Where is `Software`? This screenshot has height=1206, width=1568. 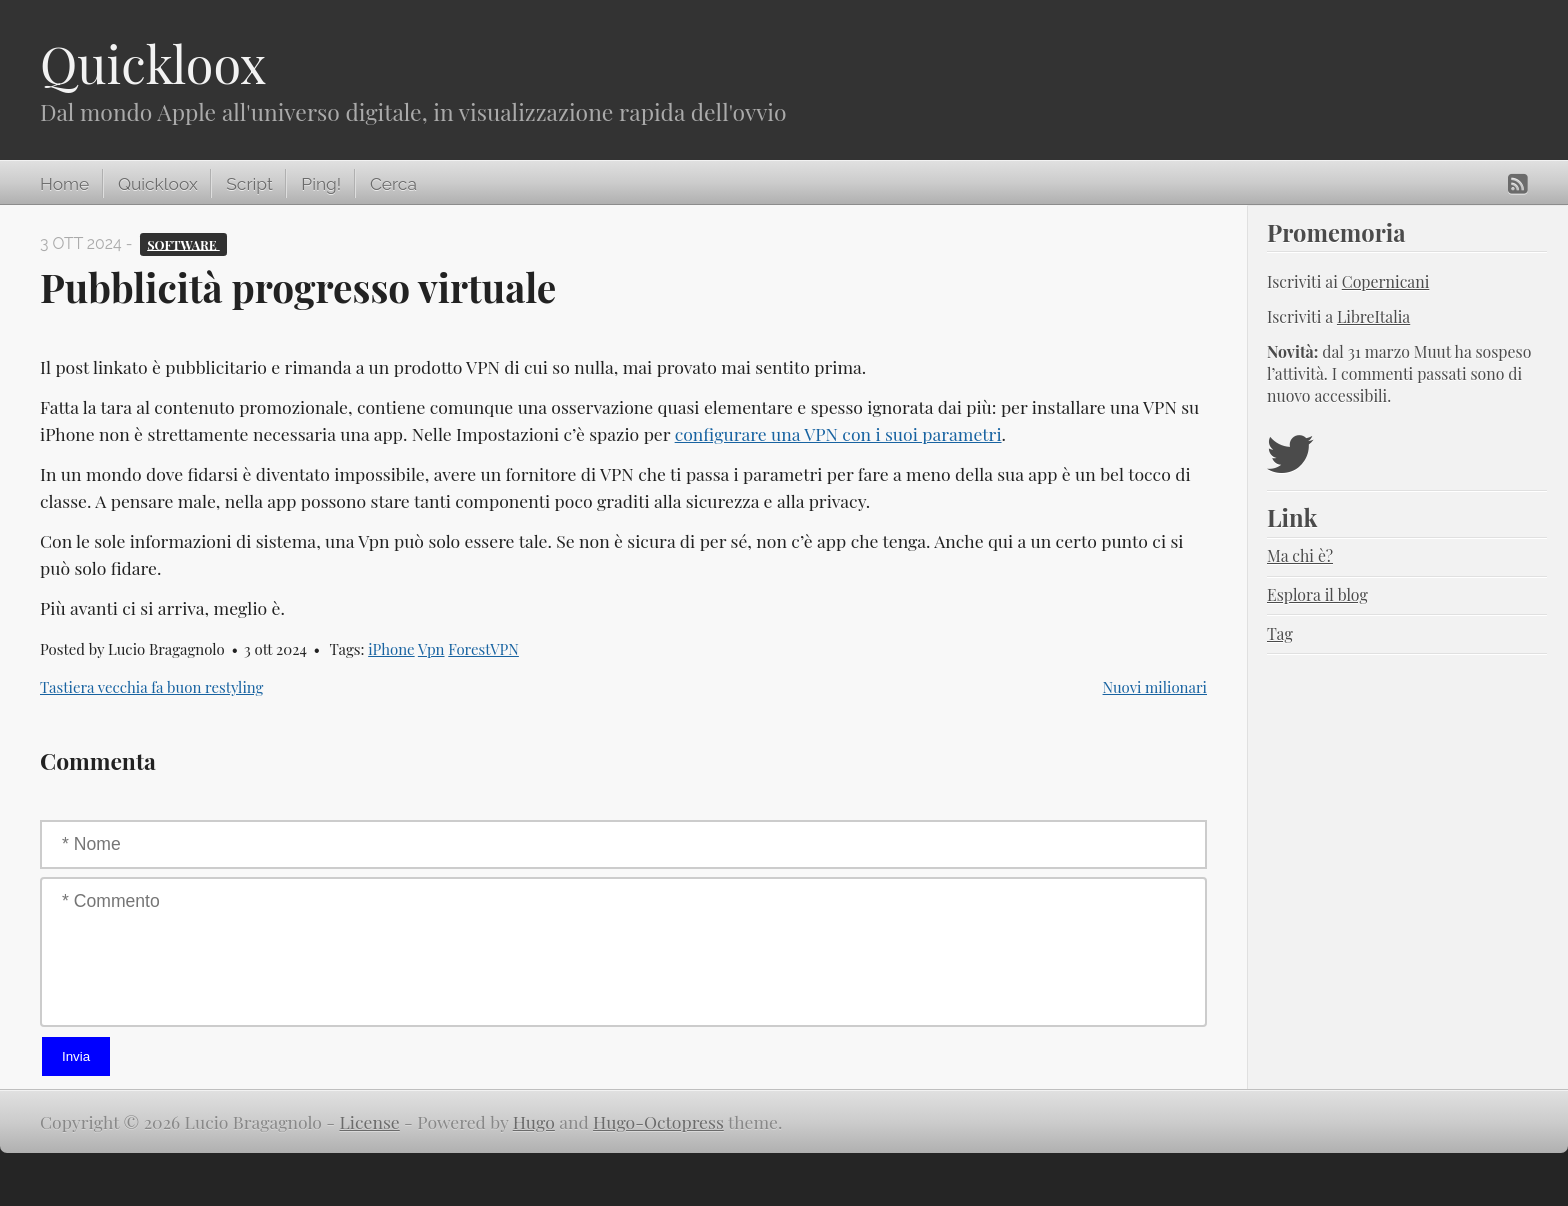
Software is located at coordinates (183, 243).